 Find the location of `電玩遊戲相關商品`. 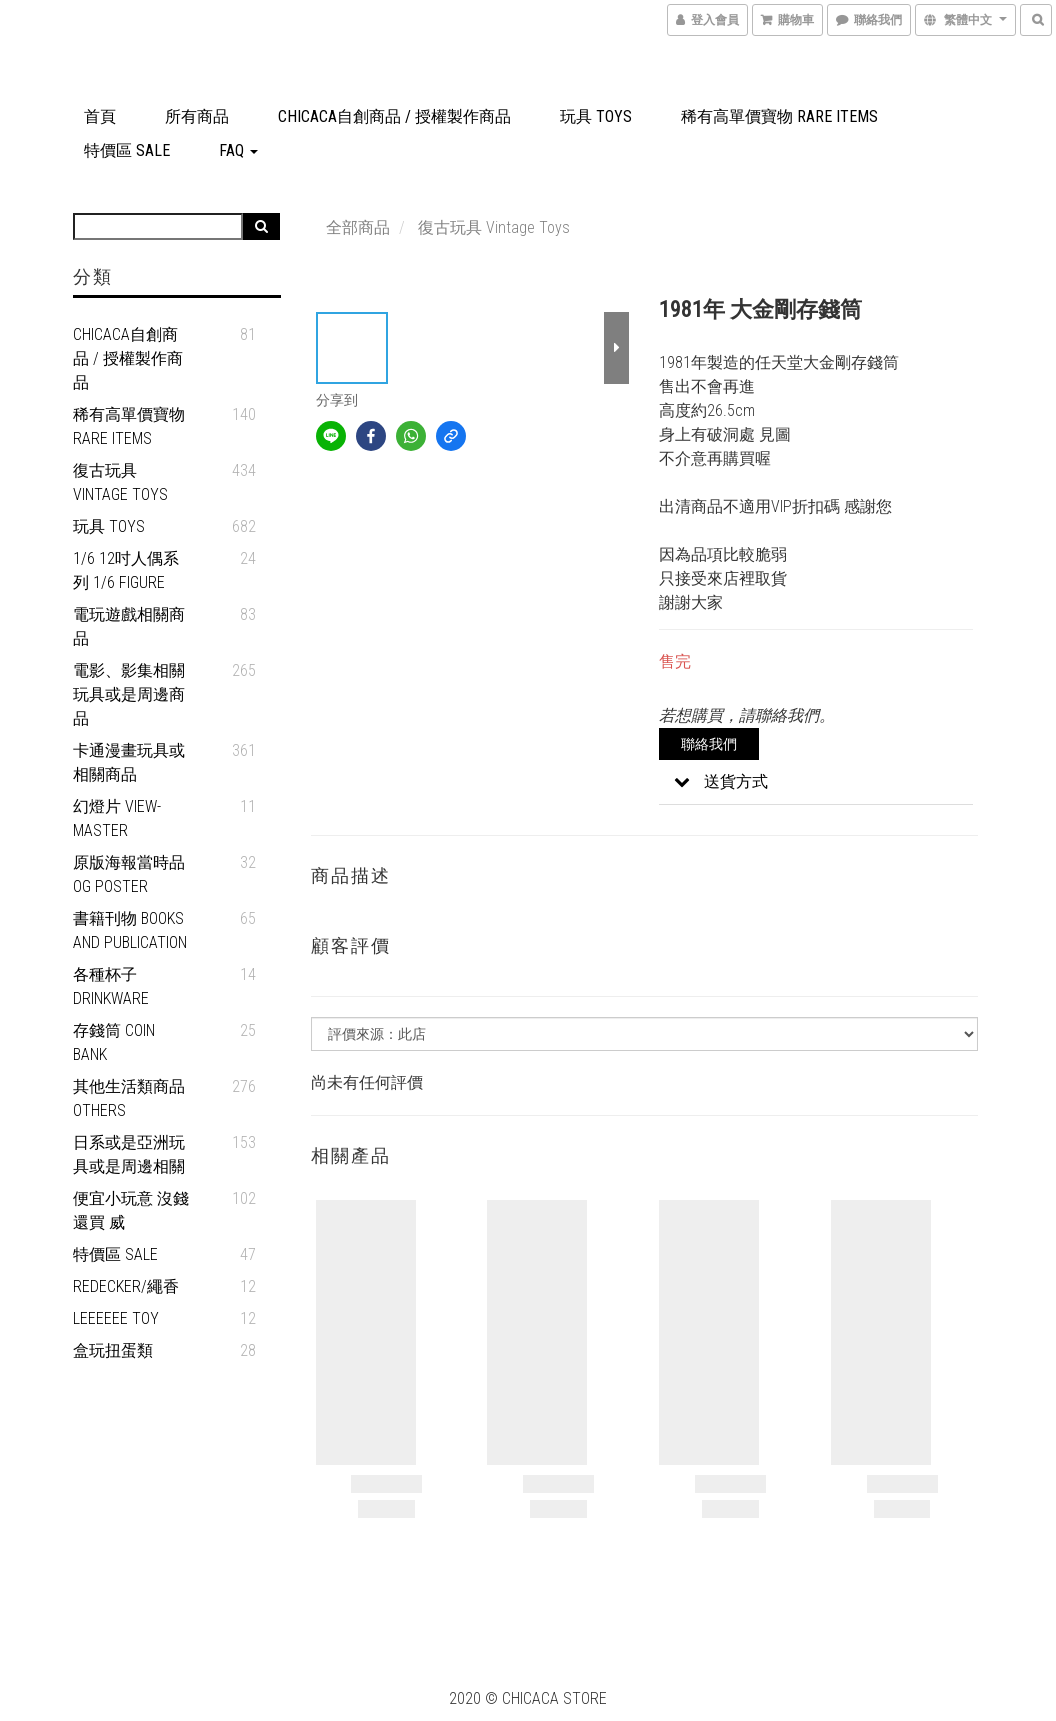

電玩遊戲相關商品 is located at coordinates (129, 626).